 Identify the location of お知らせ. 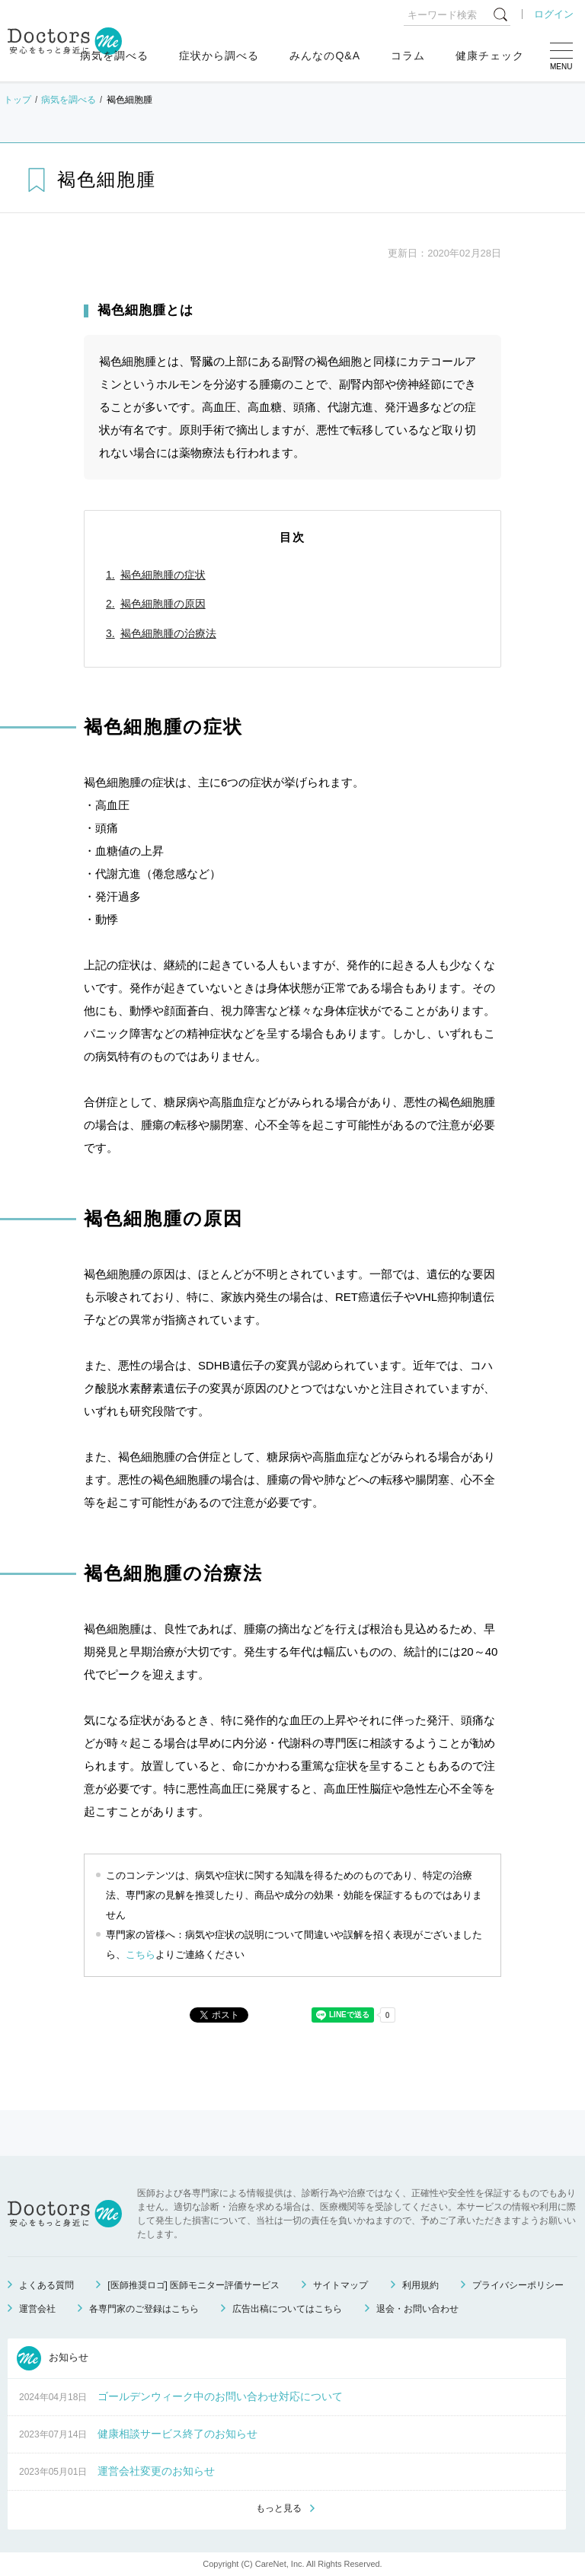
(52, 2358).